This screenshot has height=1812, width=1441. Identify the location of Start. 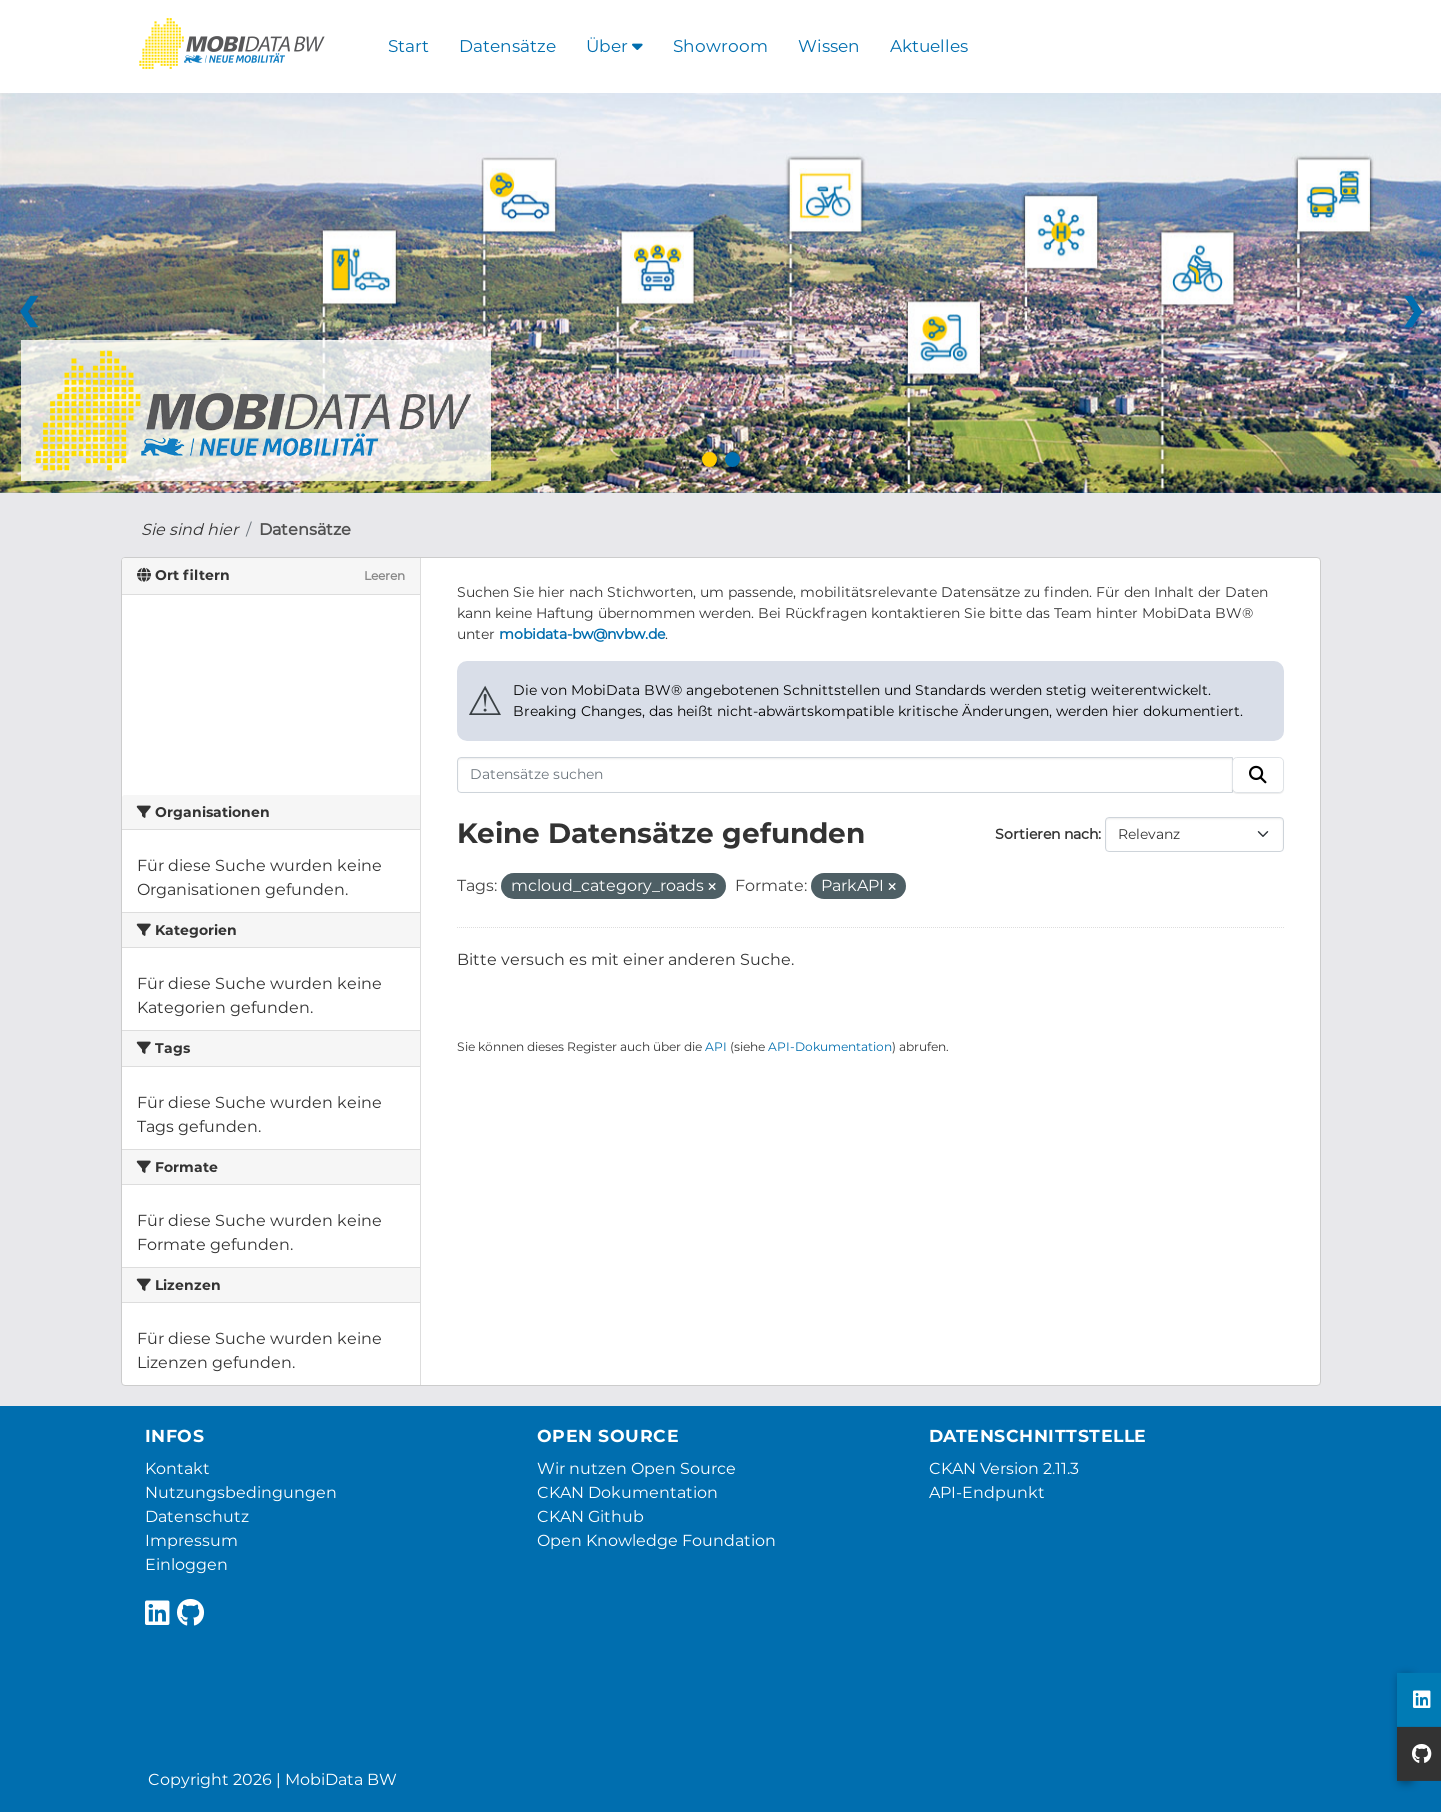
(408, 46).